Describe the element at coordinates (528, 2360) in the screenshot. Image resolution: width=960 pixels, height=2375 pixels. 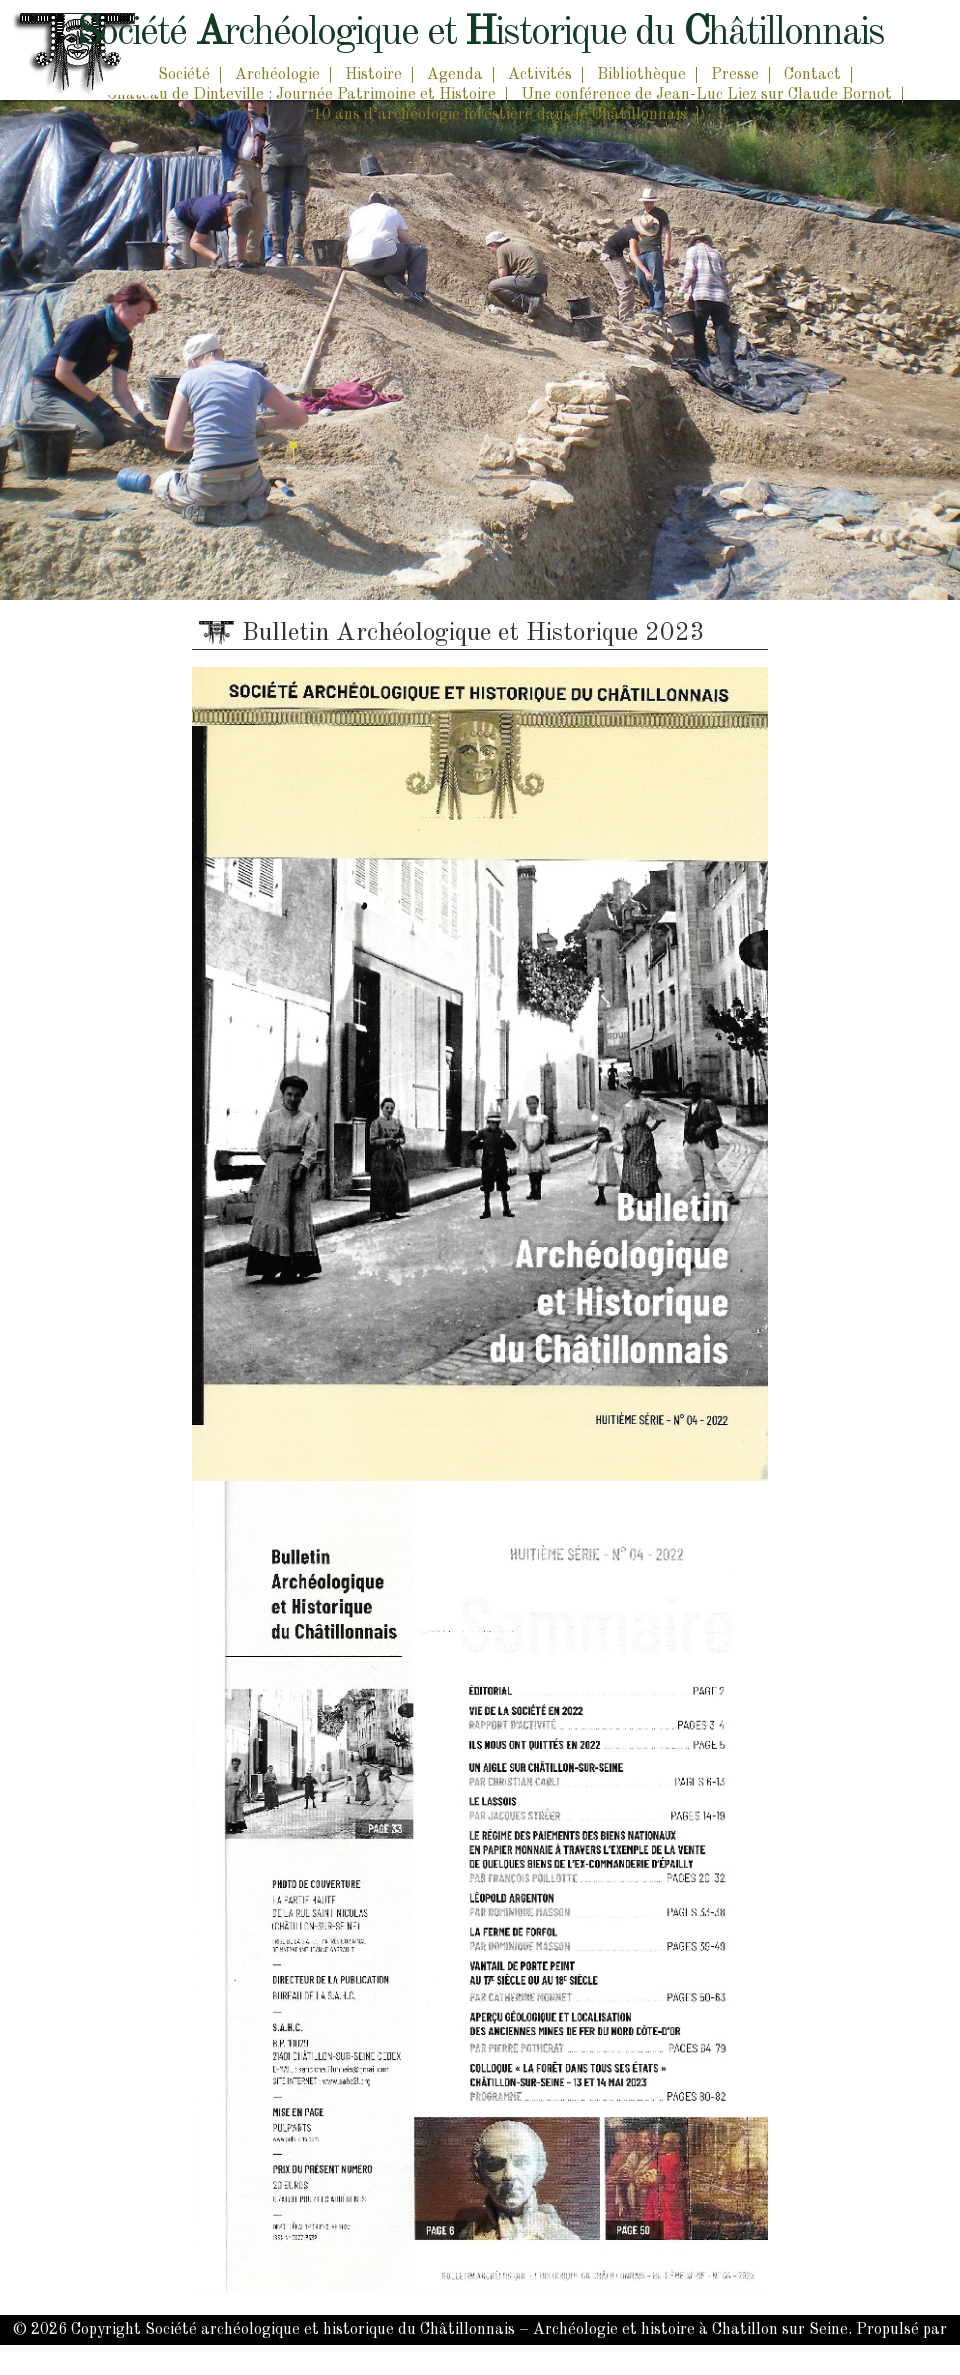
I see `PonkyLabs` at that location.